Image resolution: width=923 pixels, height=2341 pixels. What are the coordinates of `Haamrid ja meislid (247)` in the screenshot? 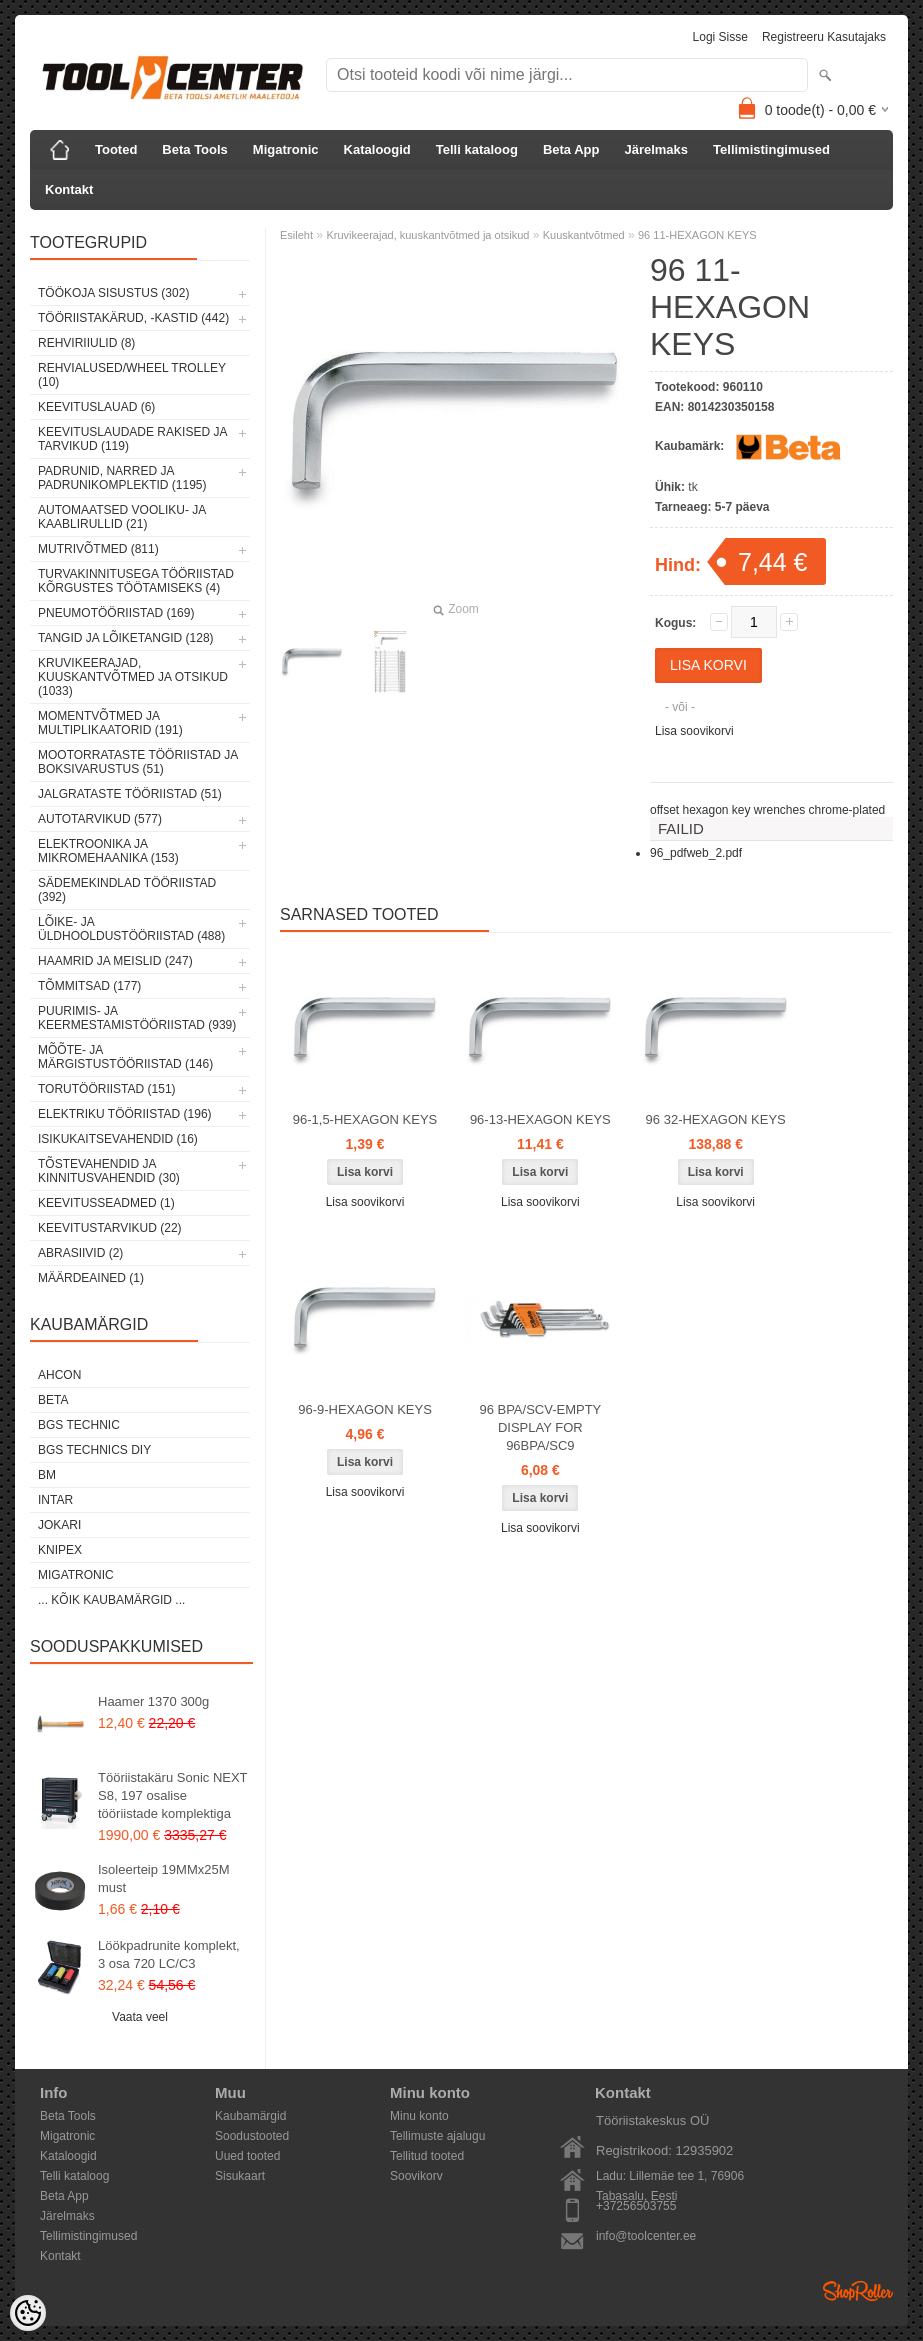 It's located at (115, 961).